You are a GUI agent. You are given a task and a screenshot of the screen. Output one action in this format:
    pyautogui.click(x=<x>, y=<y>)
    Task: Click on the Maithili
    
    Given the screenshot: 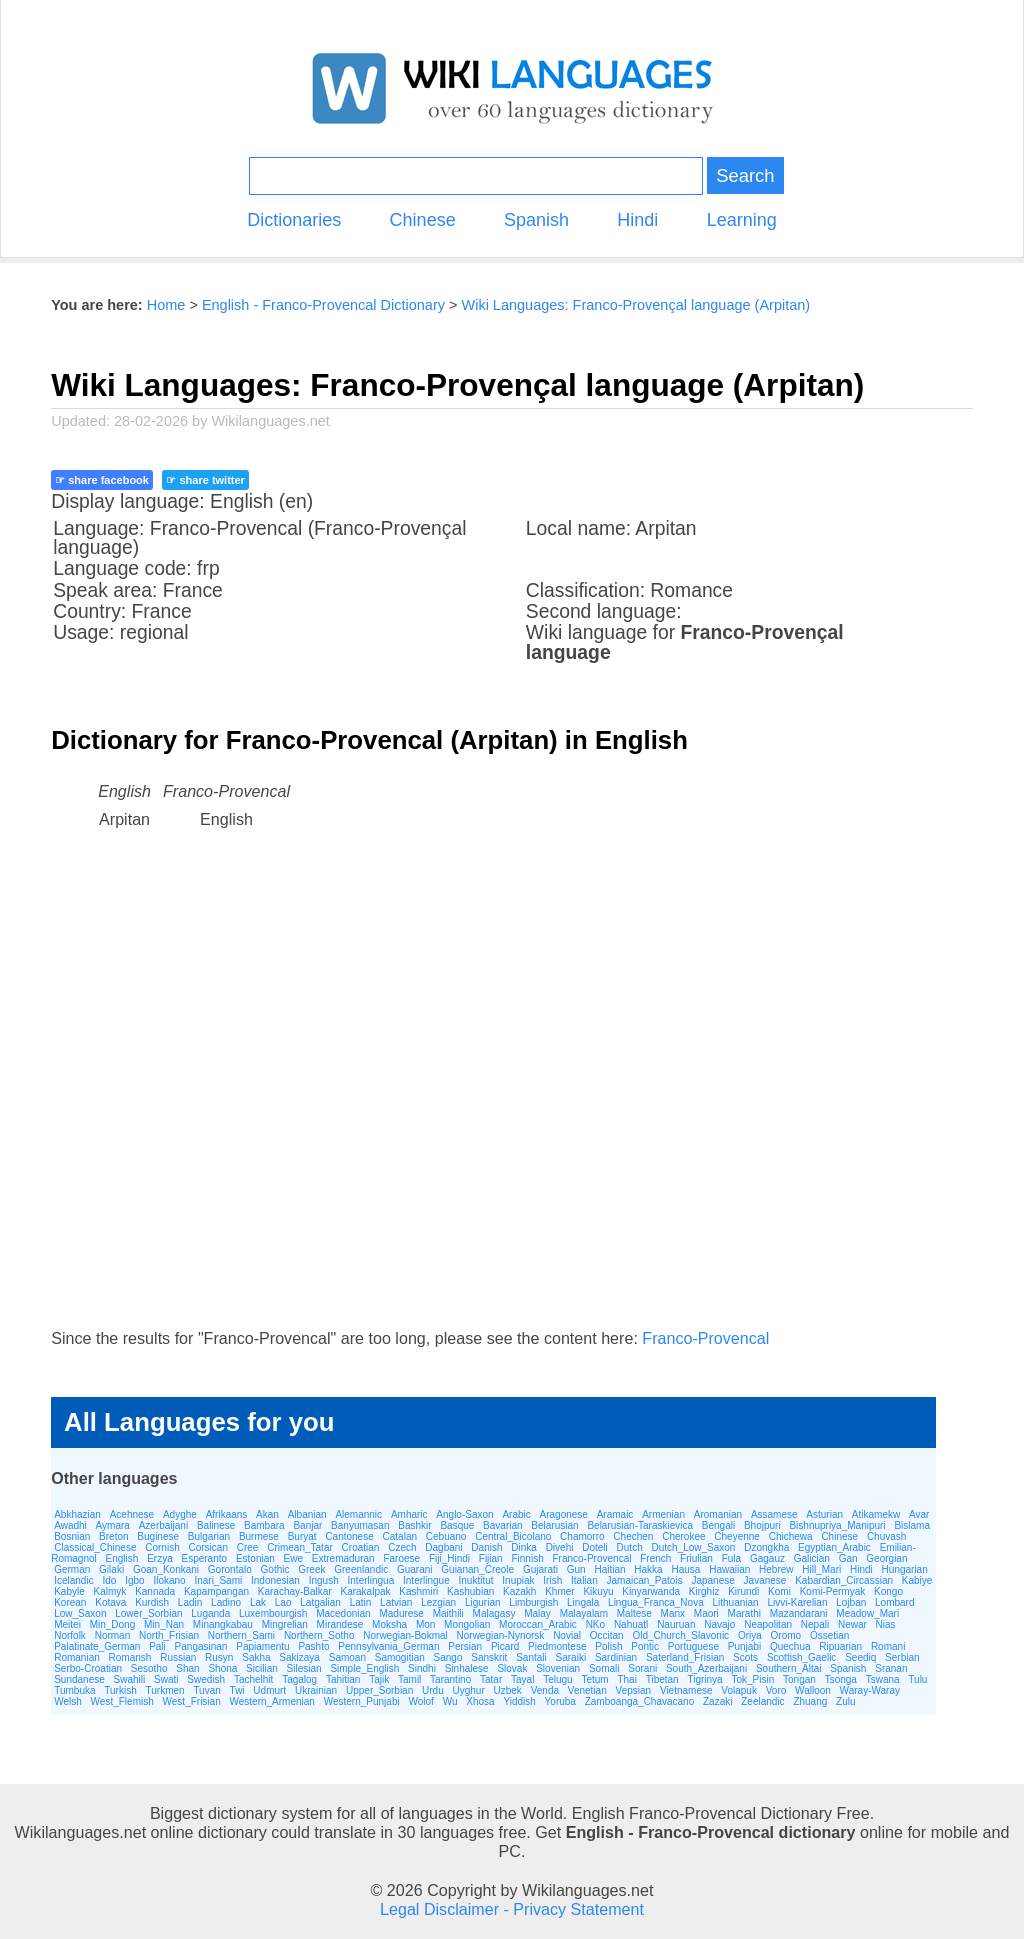 What is the action you would take?
    pyautogui.click(x=448, y=1613)
    